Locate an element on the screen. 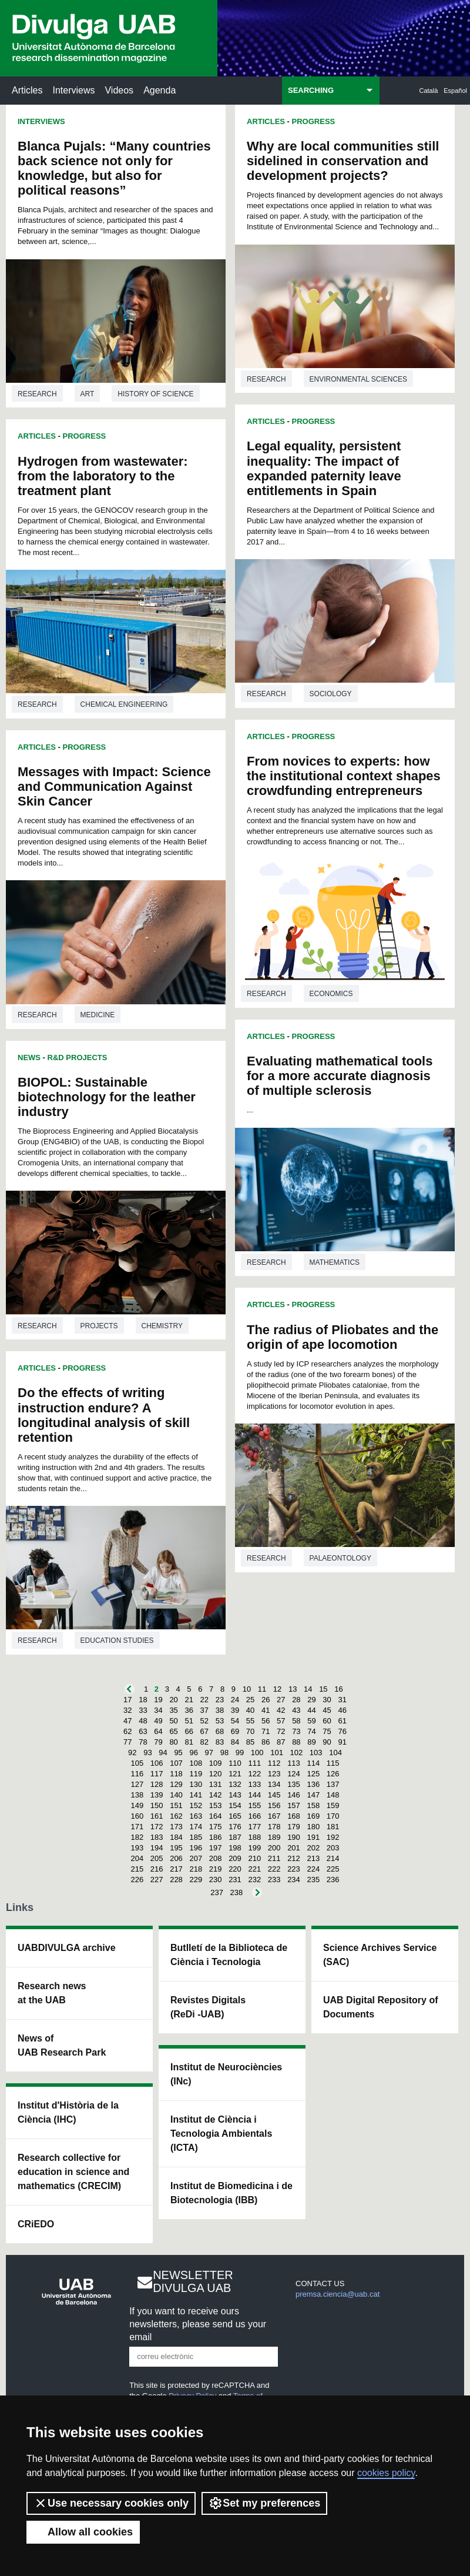 This screenshot has height=2576, width=470. 39 is located at coordinates (235, 1710).